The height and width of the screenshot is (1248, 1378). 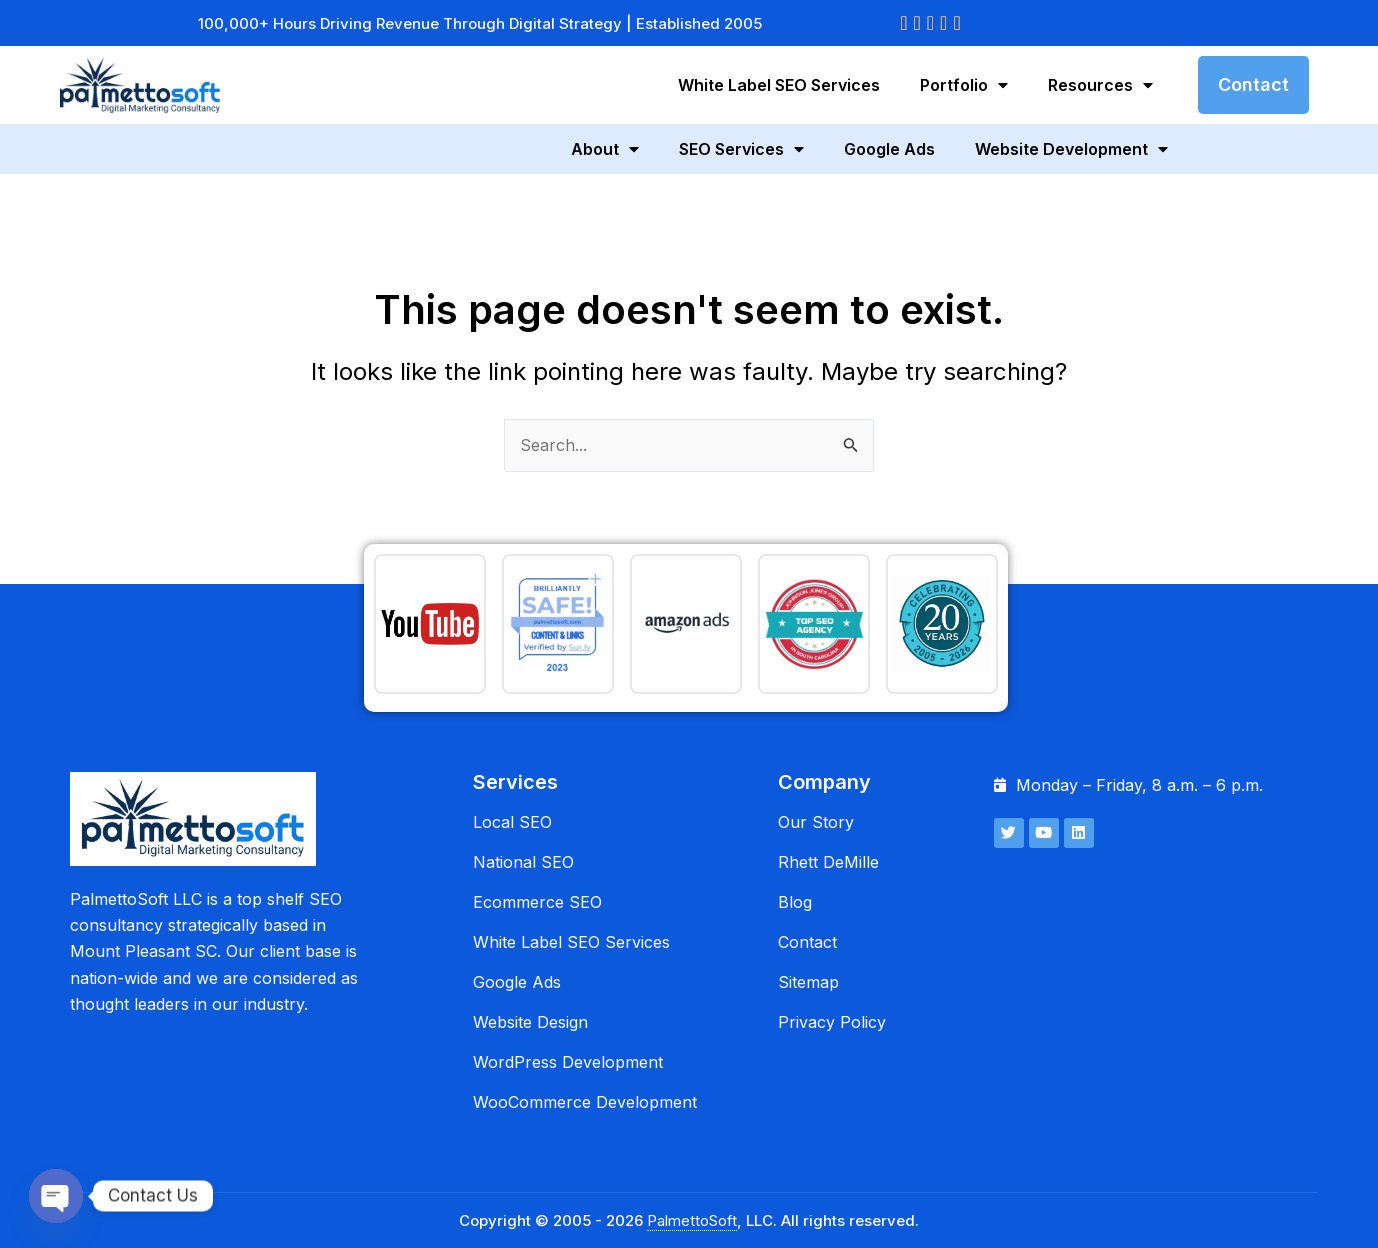 What do you see at coordinates (585, 1102) in the screenshot?
I see `WooCommerce Development` at bounding box center [585, 1102].